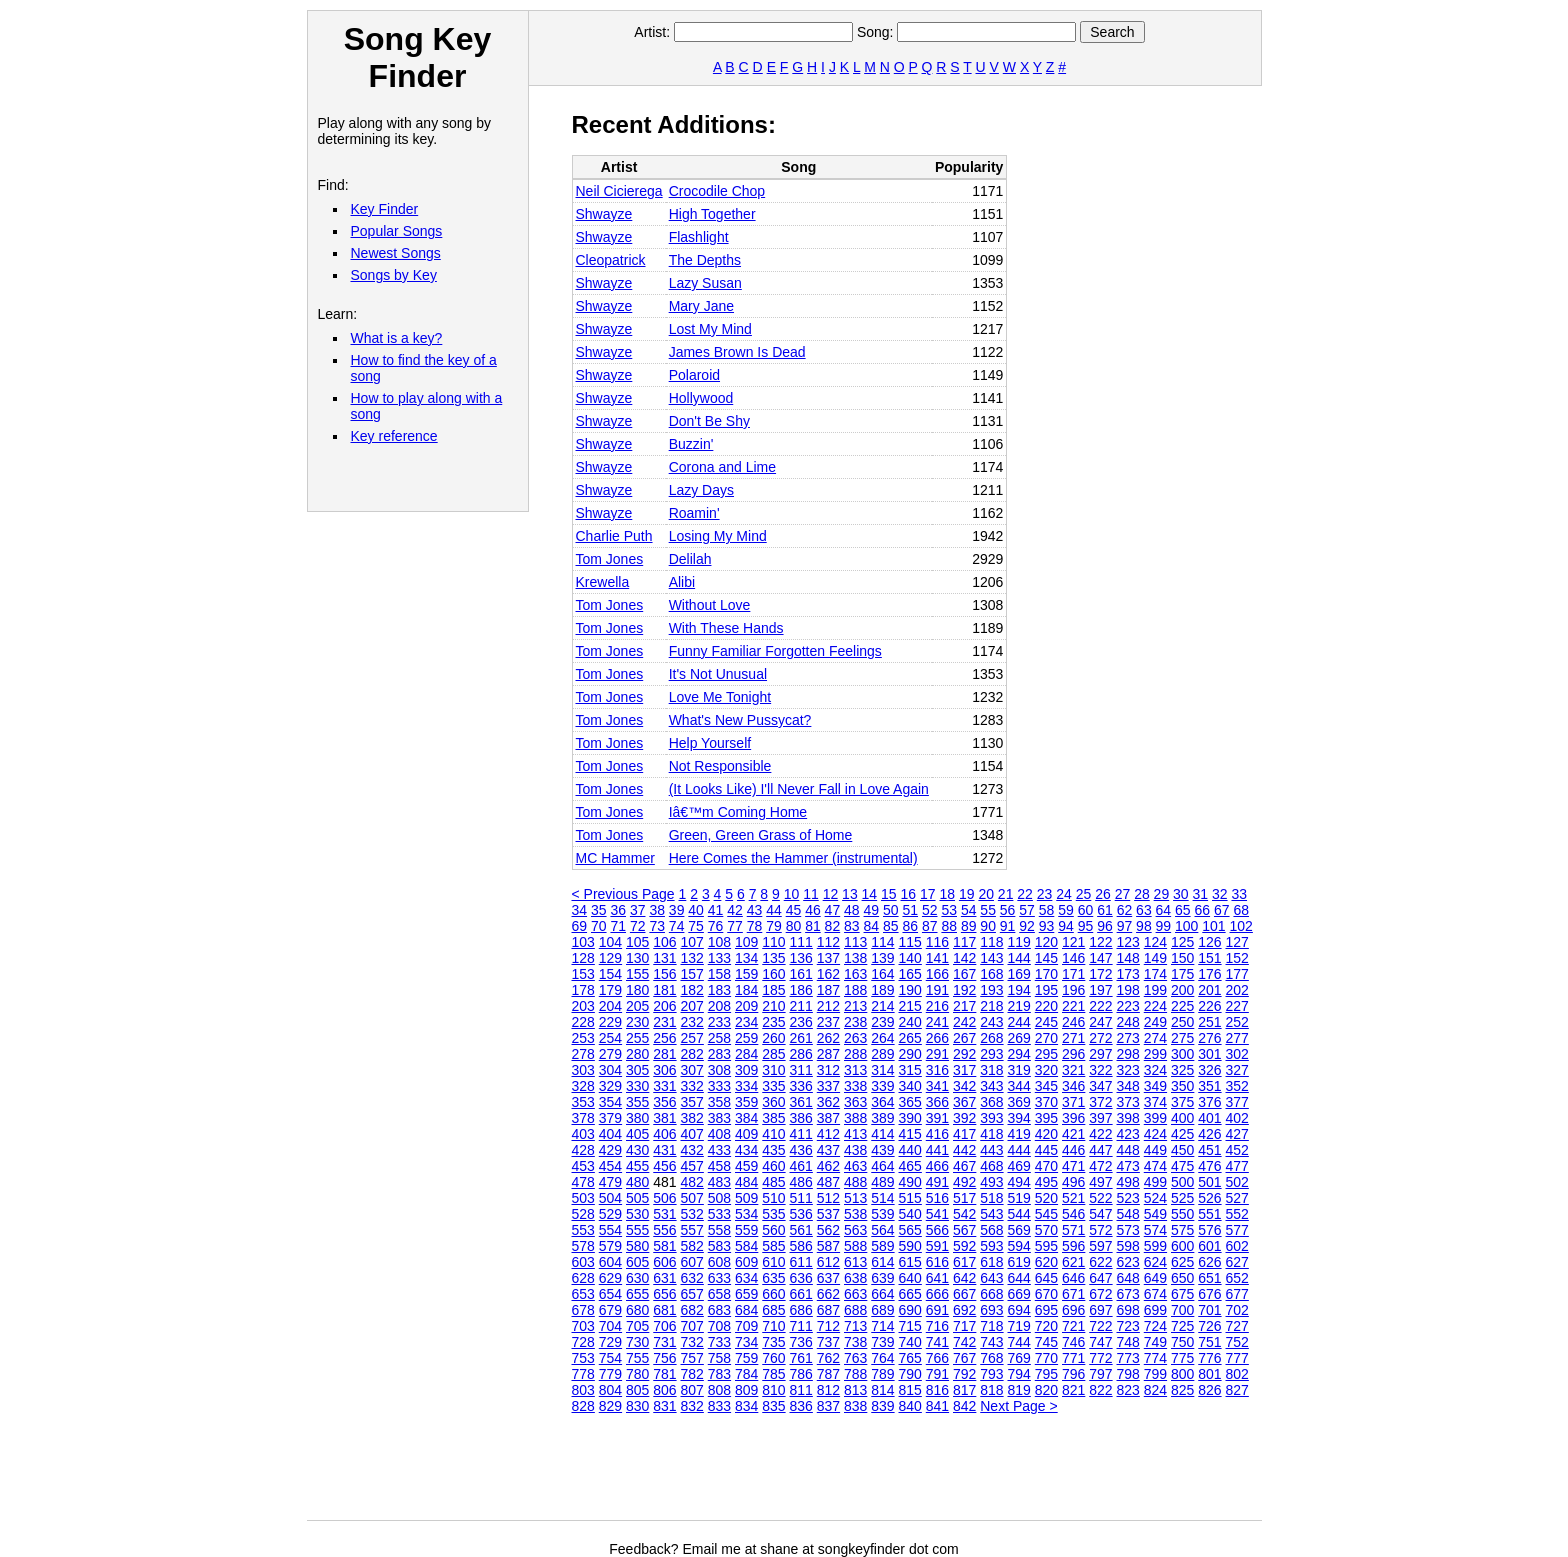 This screenshot has width=1568, height=1557. What do you see at coordinates (801, 1134) in the screenshot?
I see `411` at bounding box center [801, 1134].